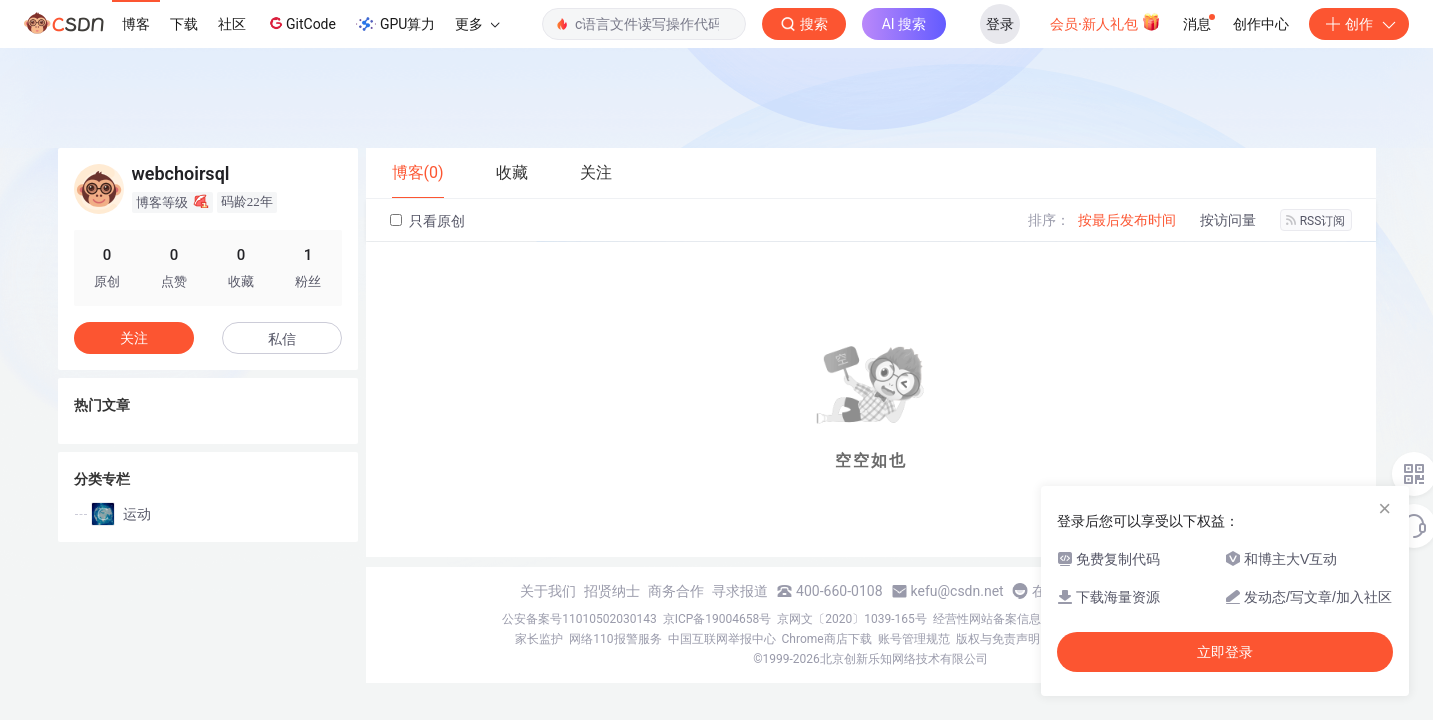 The image size is (1433, 720). Describe the element at coordinates (184, 24) in the screenshot. I see `下载` at that location.